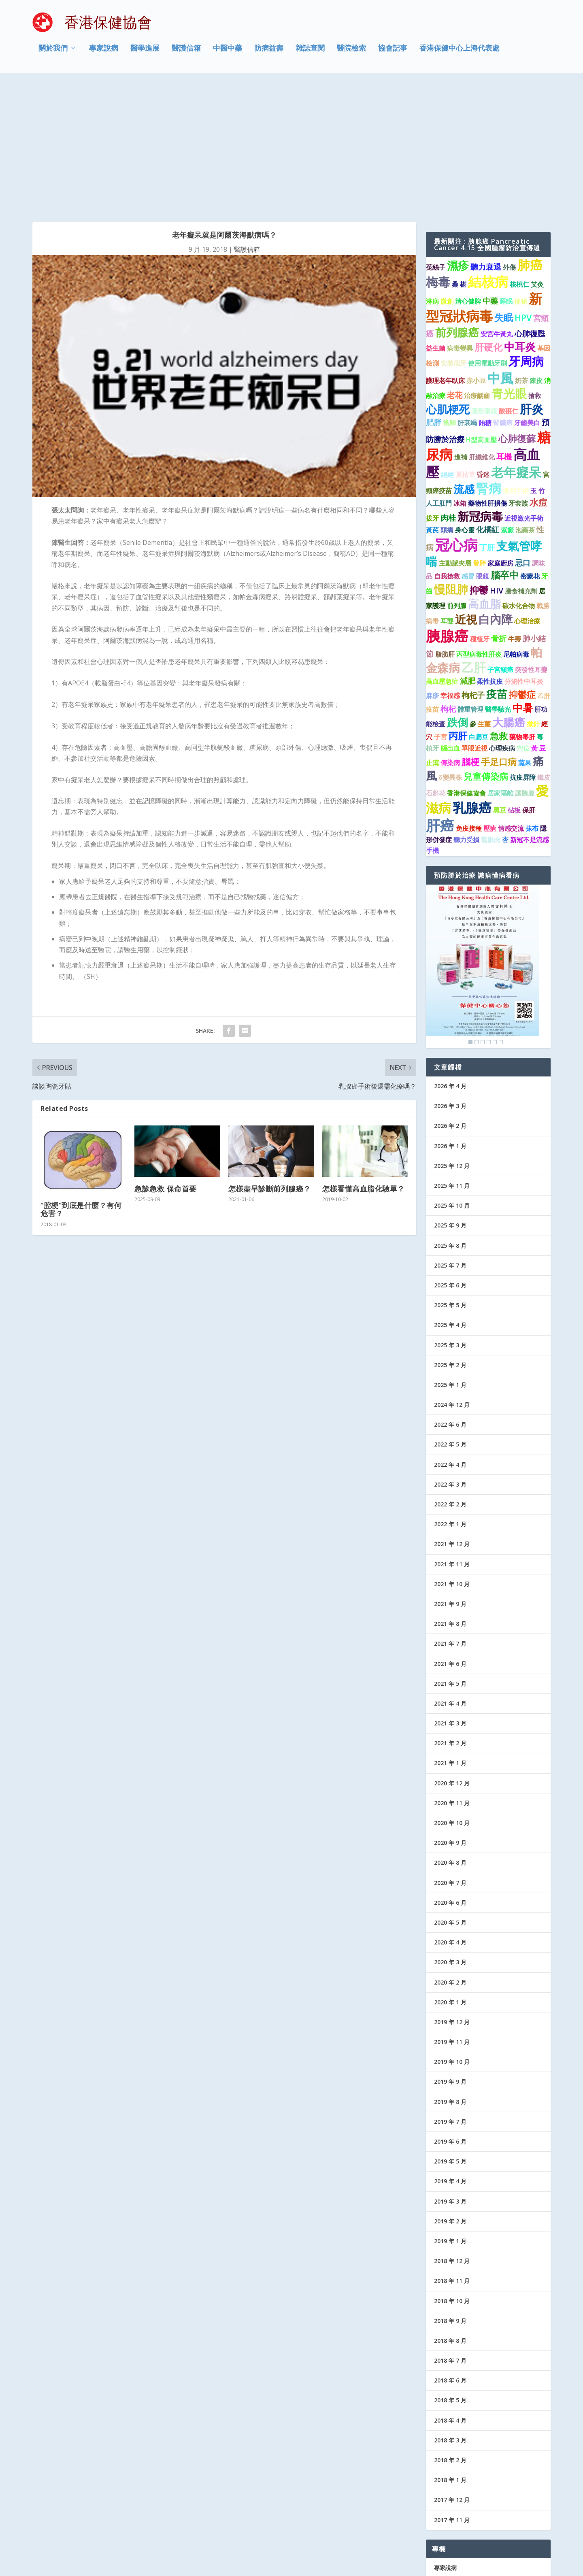 The width and height of the screenshot is (583, 2576). I want to click on 牙套族 [牙套族 (1 個項目)], so click(518, 375).